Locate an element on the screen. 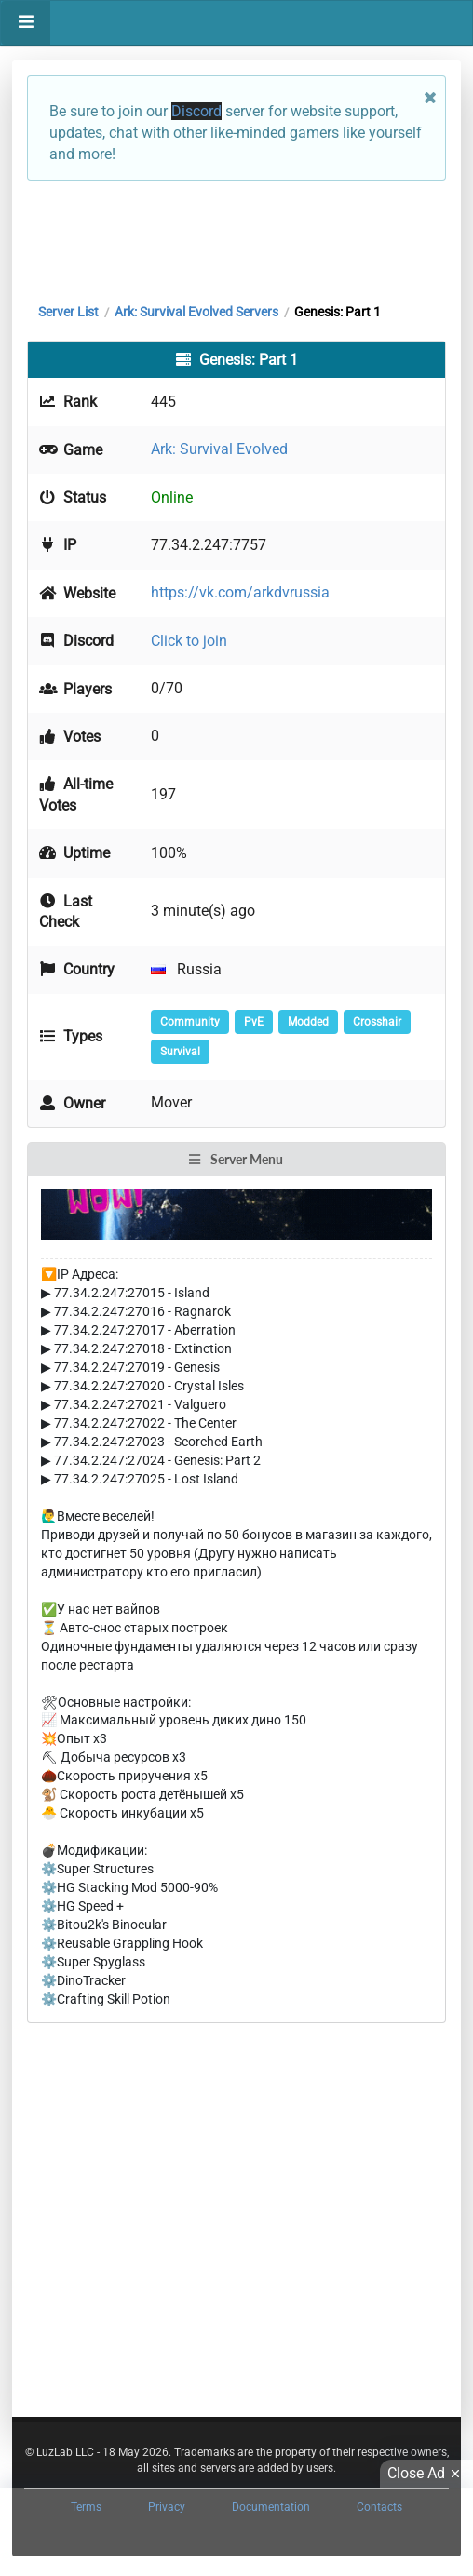 The width and height of the screenshot is (473, 2576). Discord is located at coordinates (196, 111).